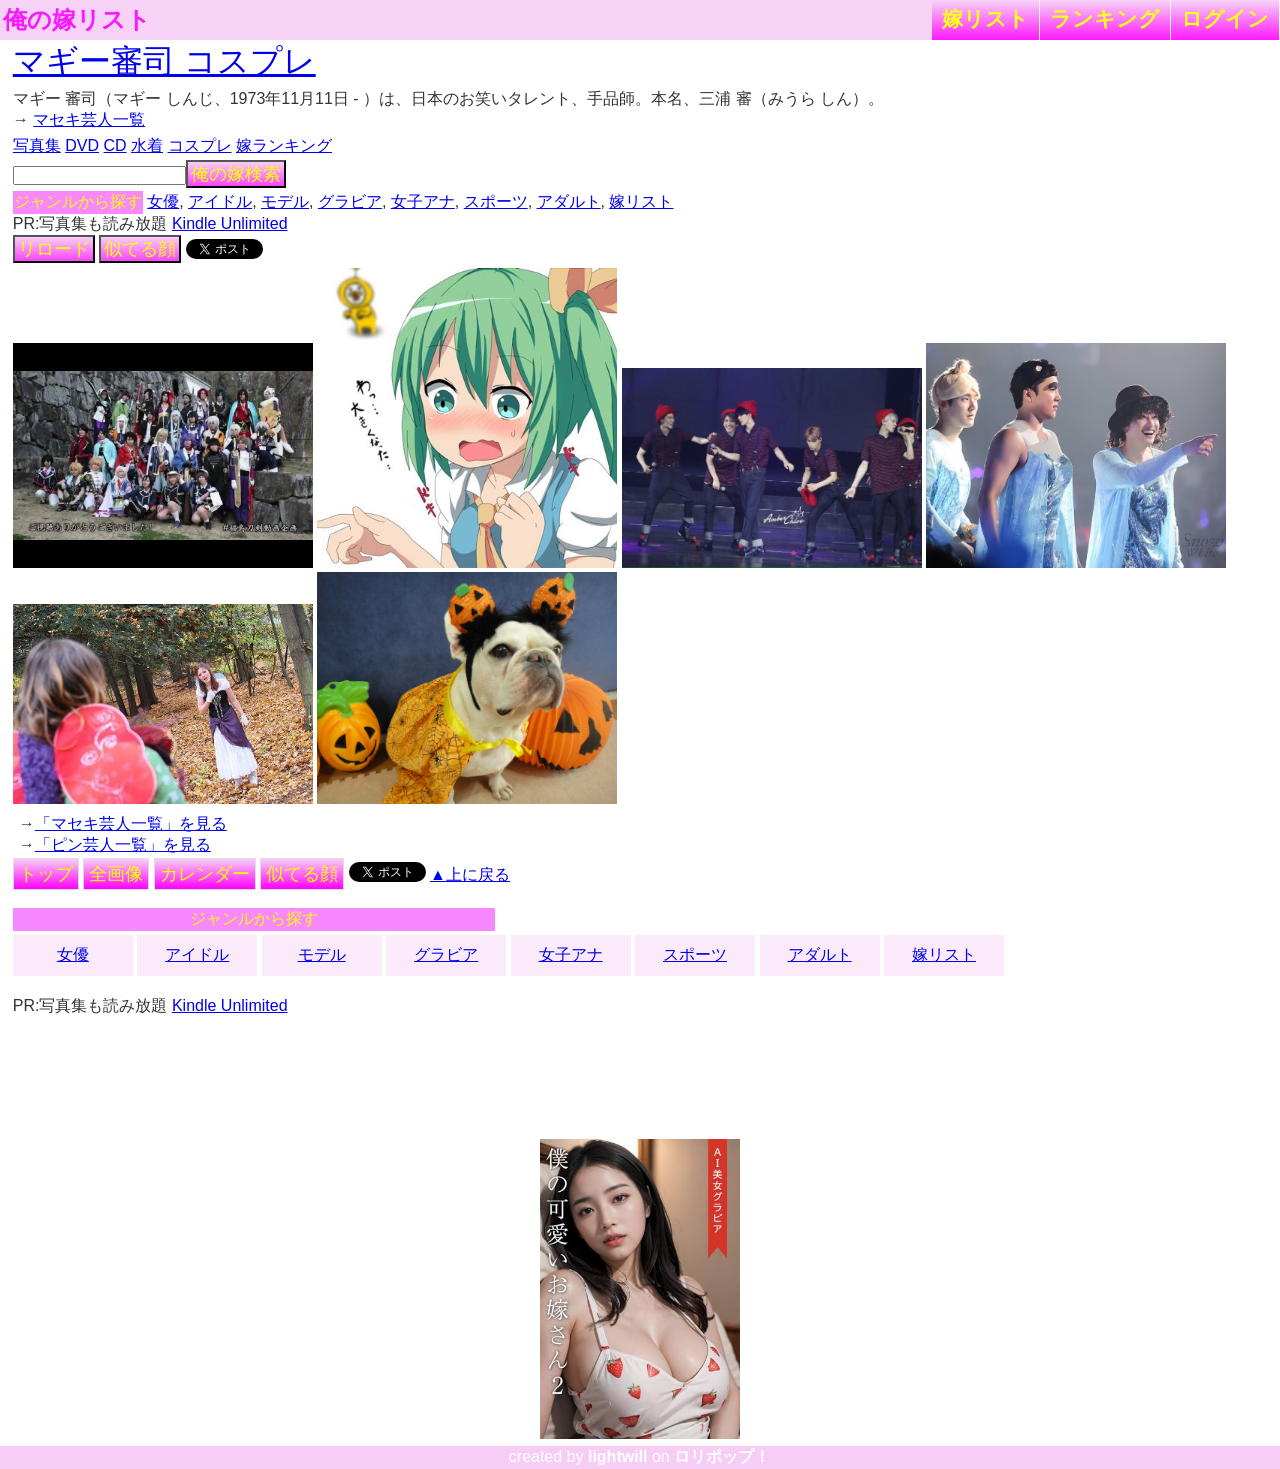  Describe the element at coordinates (205, 874) in the screenshot. I see `カレンダー` at that location.